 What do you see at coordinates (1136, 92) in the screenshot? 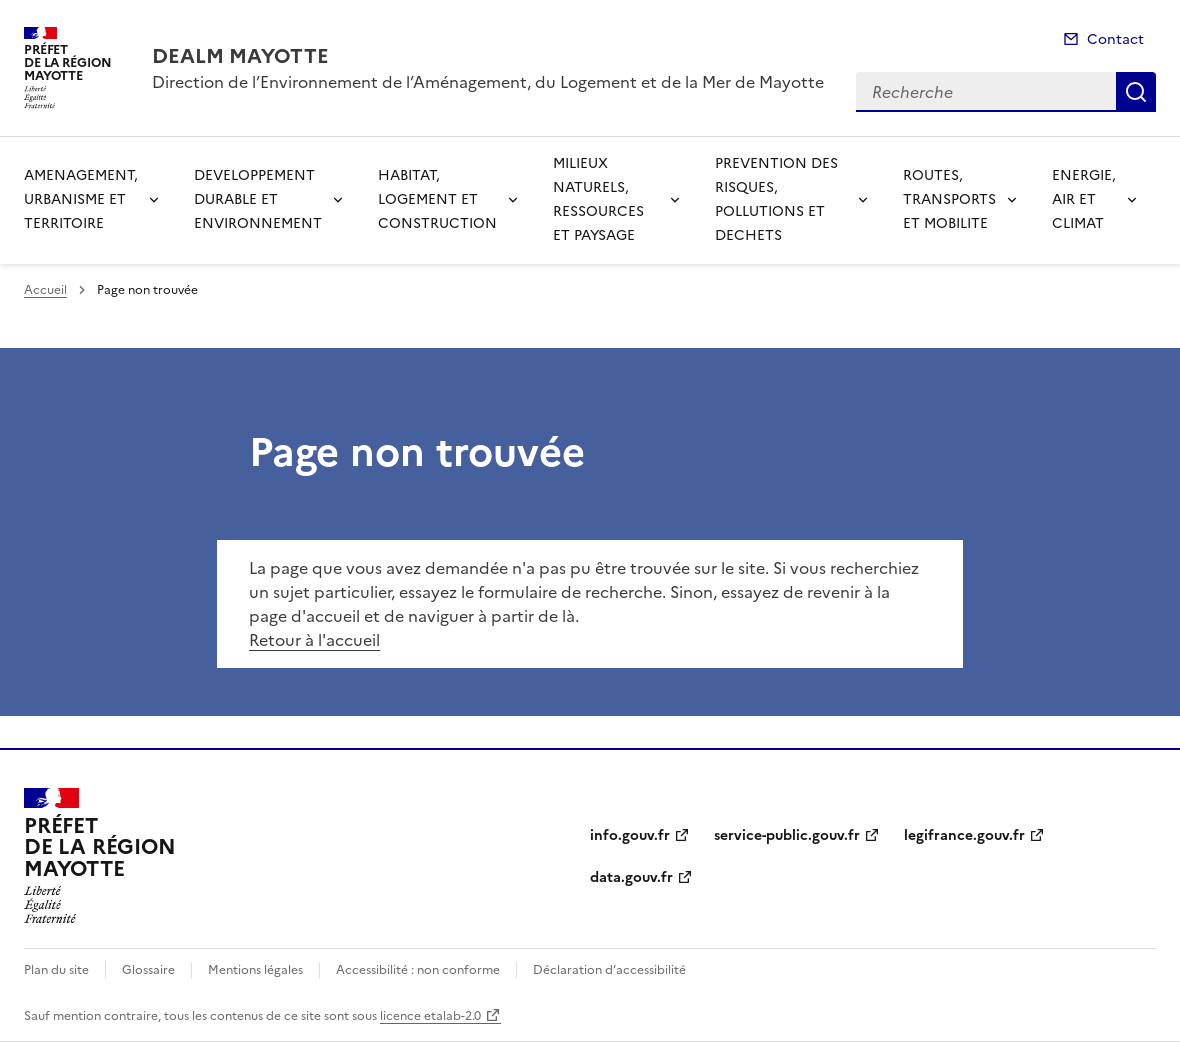
I see `Recherche` at bounding box center [1136, 92].